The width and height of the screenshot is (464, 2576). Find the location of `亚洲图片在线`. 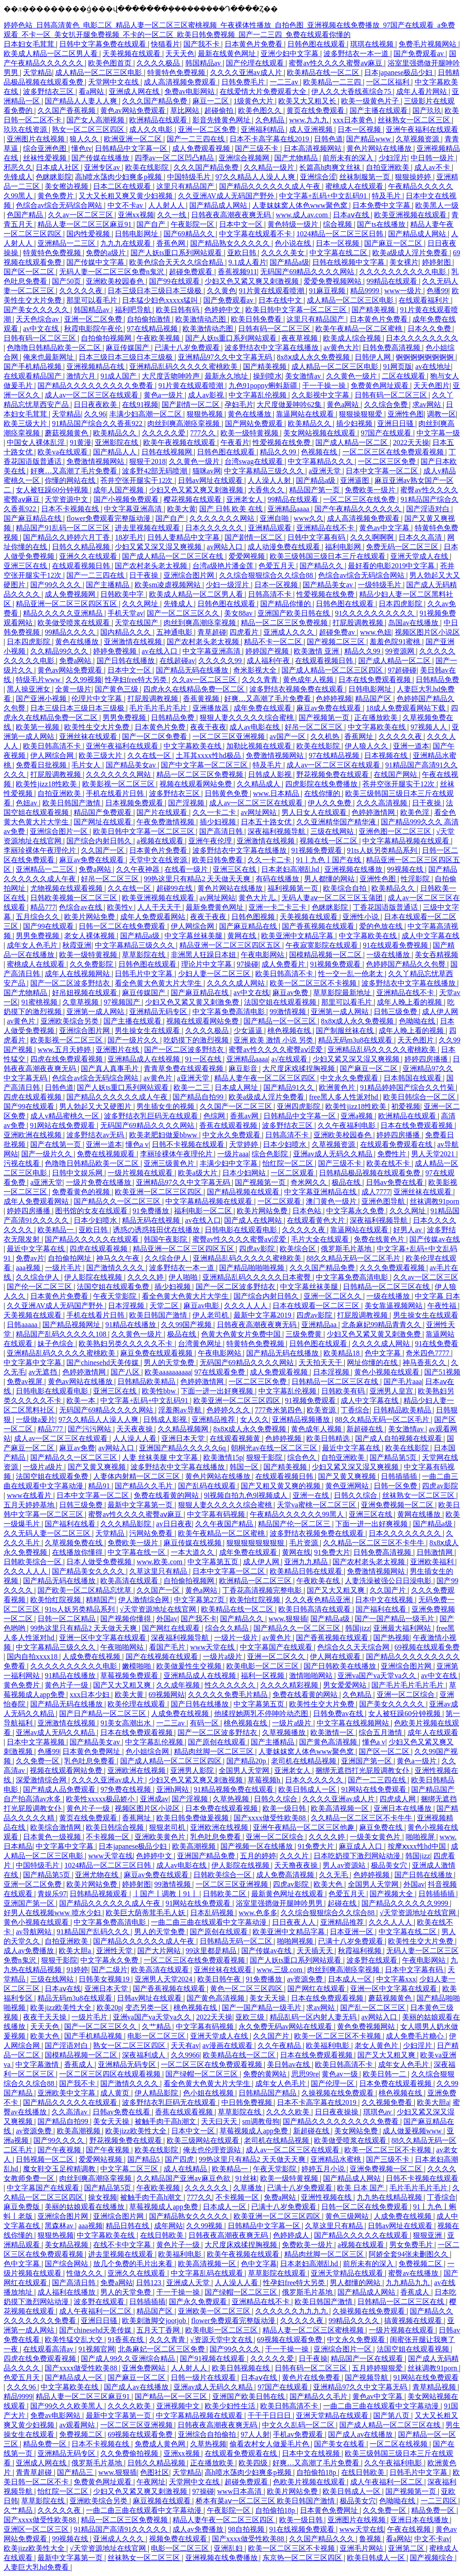

亚洲图片在线 is located at coordinates (118, 1049).